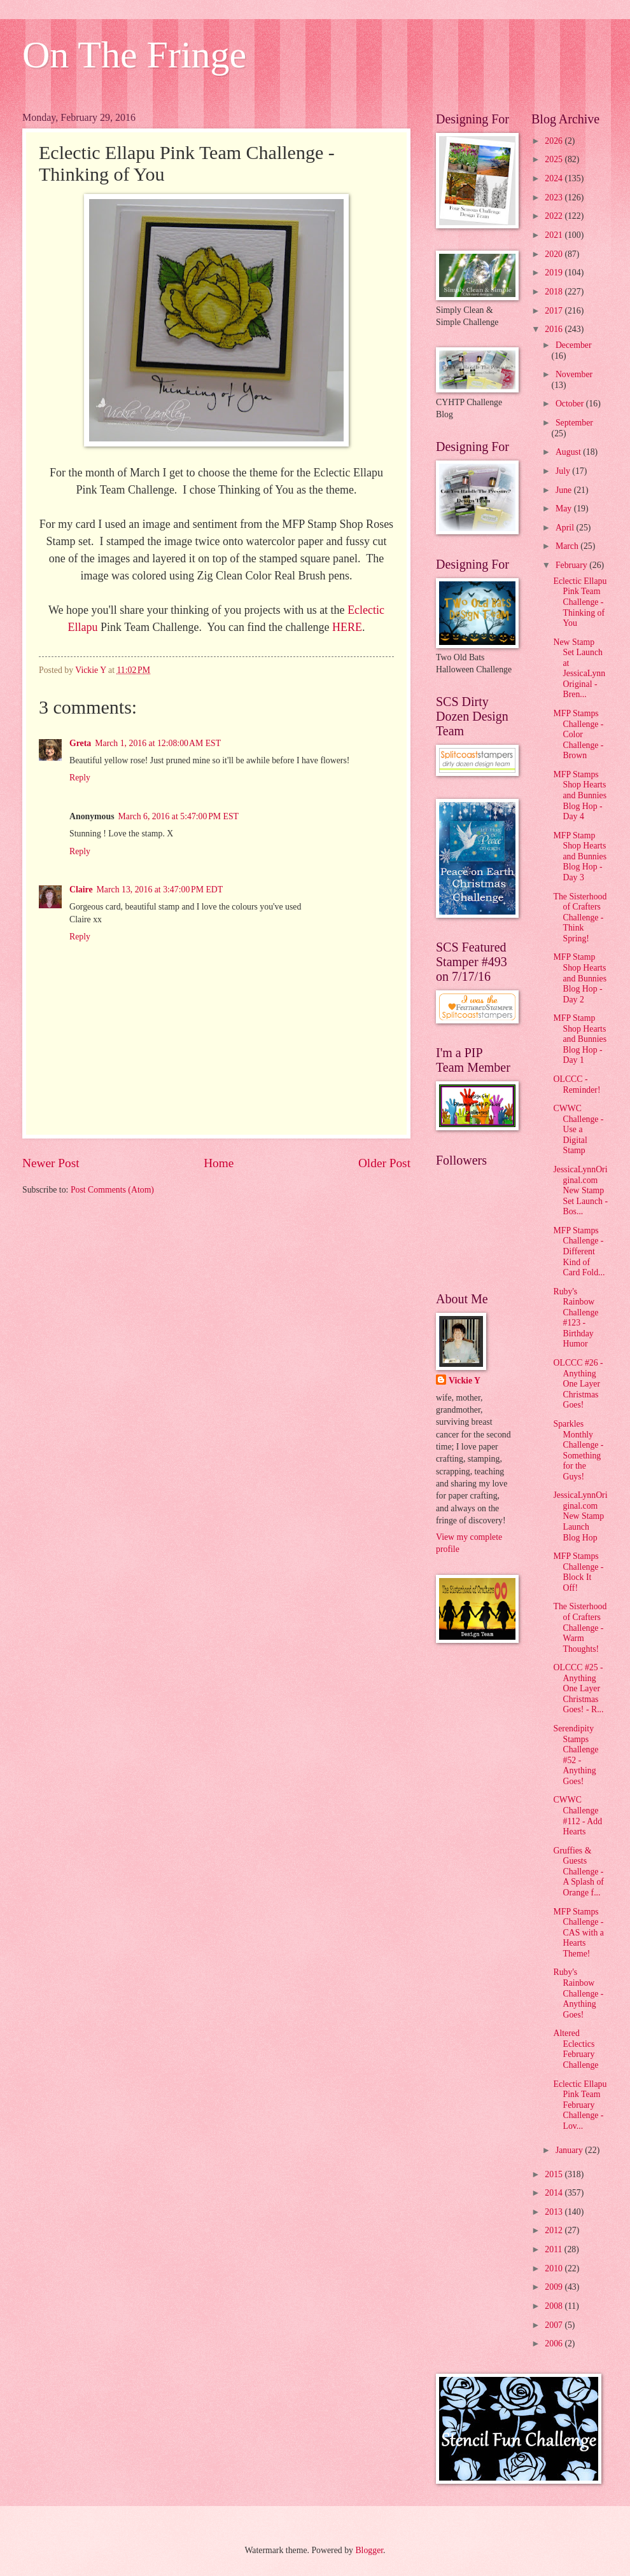 This screenshot has width=630, height=2576. Describe the element at coordinates (571, 403) in the screenshot. I see `October` at that location.